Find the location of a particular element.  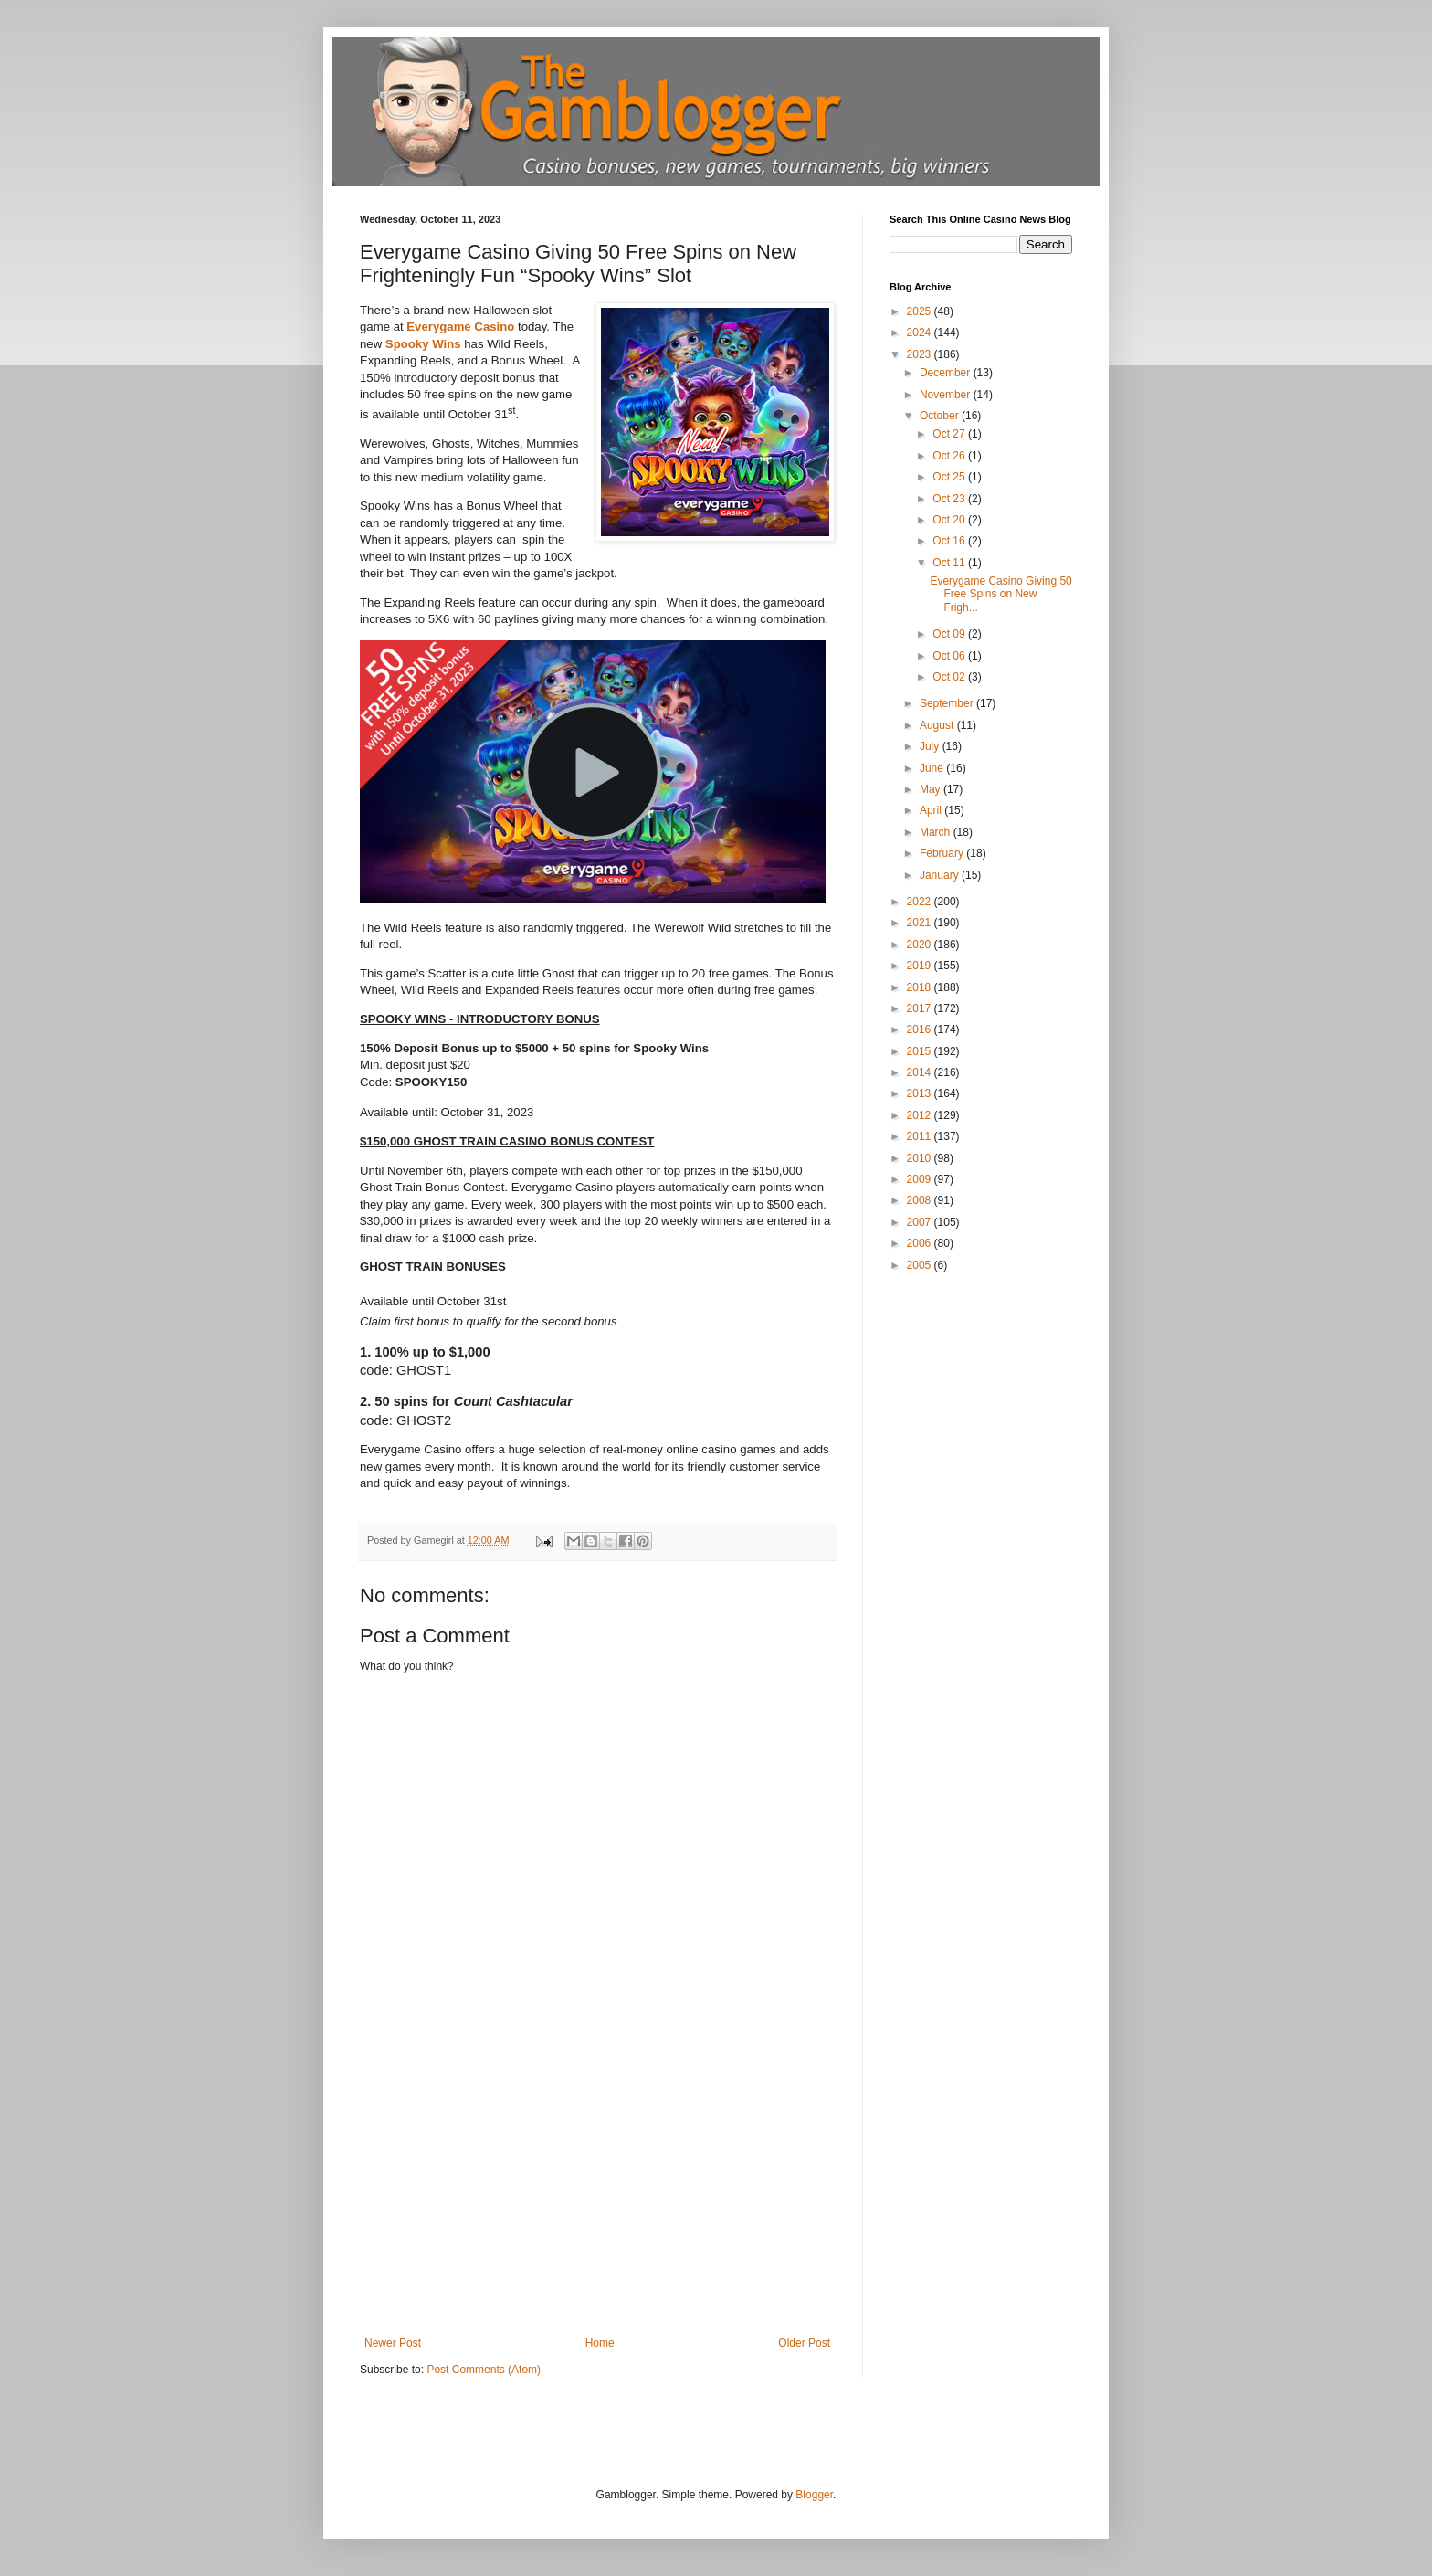

Home is located at coordinates (600, 2343).